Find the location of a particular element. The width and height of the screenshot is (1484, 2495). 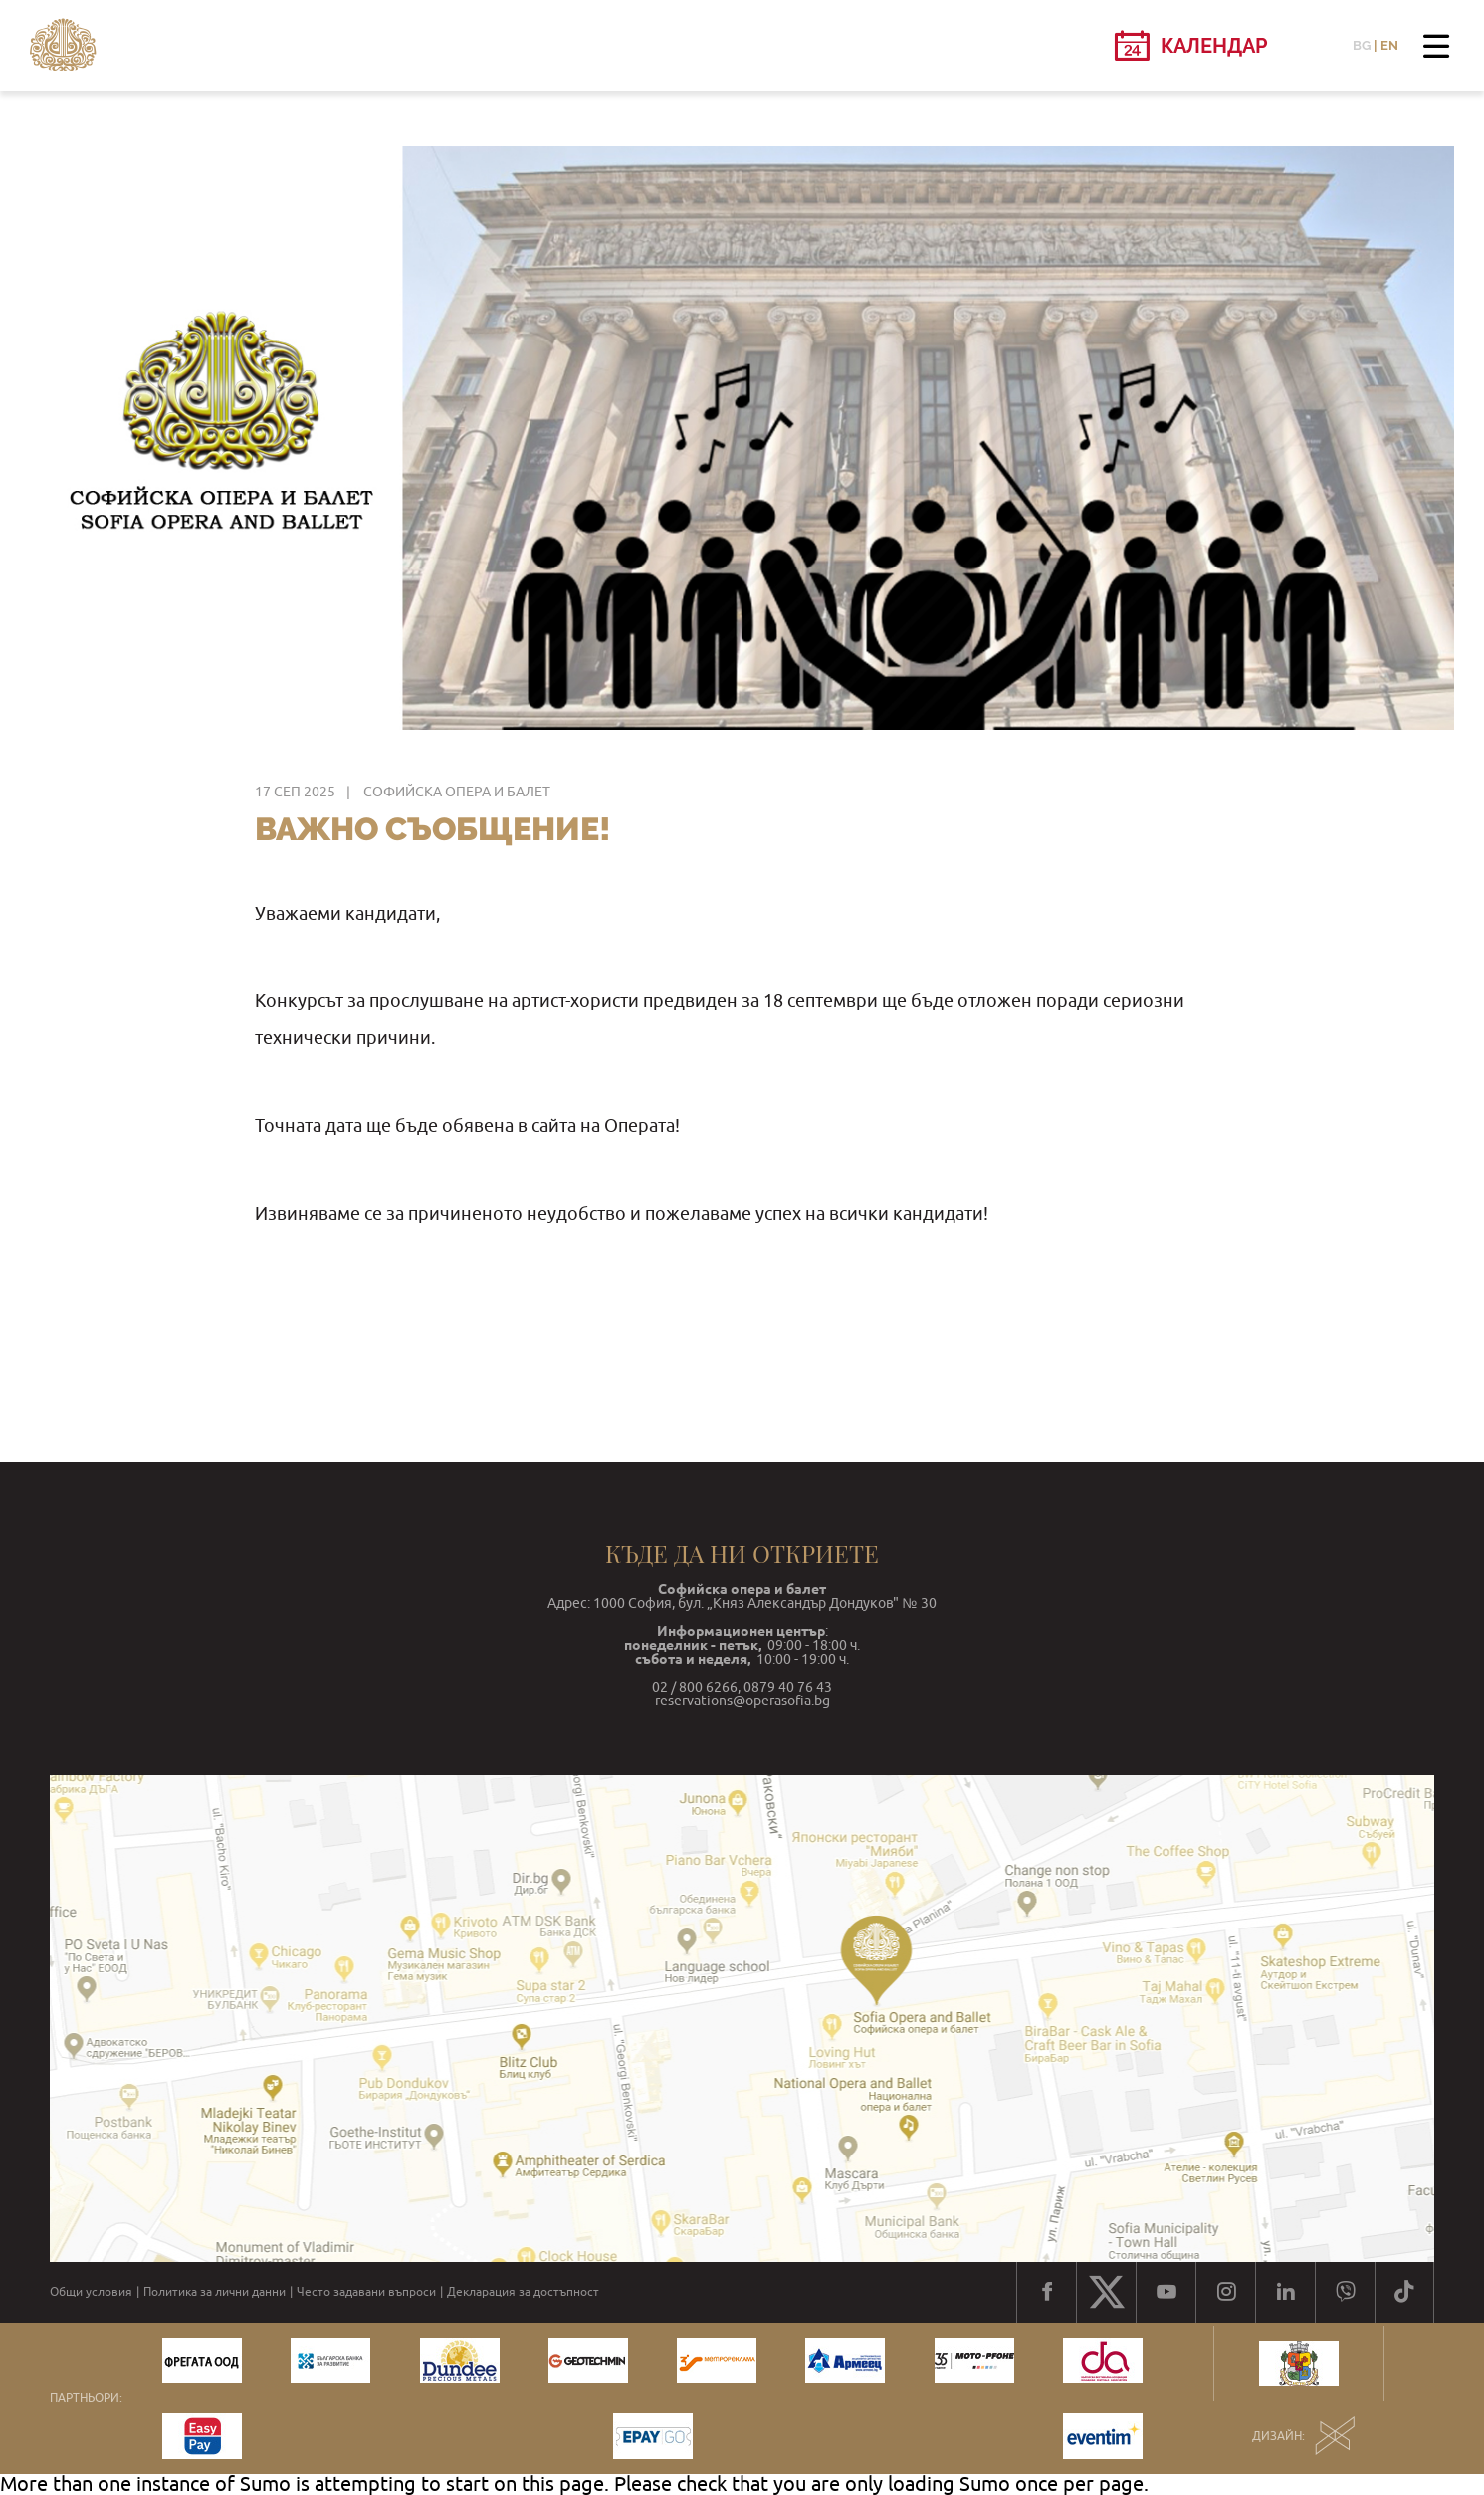

Декларация за достъпност is located at coordinates (523, 2292).